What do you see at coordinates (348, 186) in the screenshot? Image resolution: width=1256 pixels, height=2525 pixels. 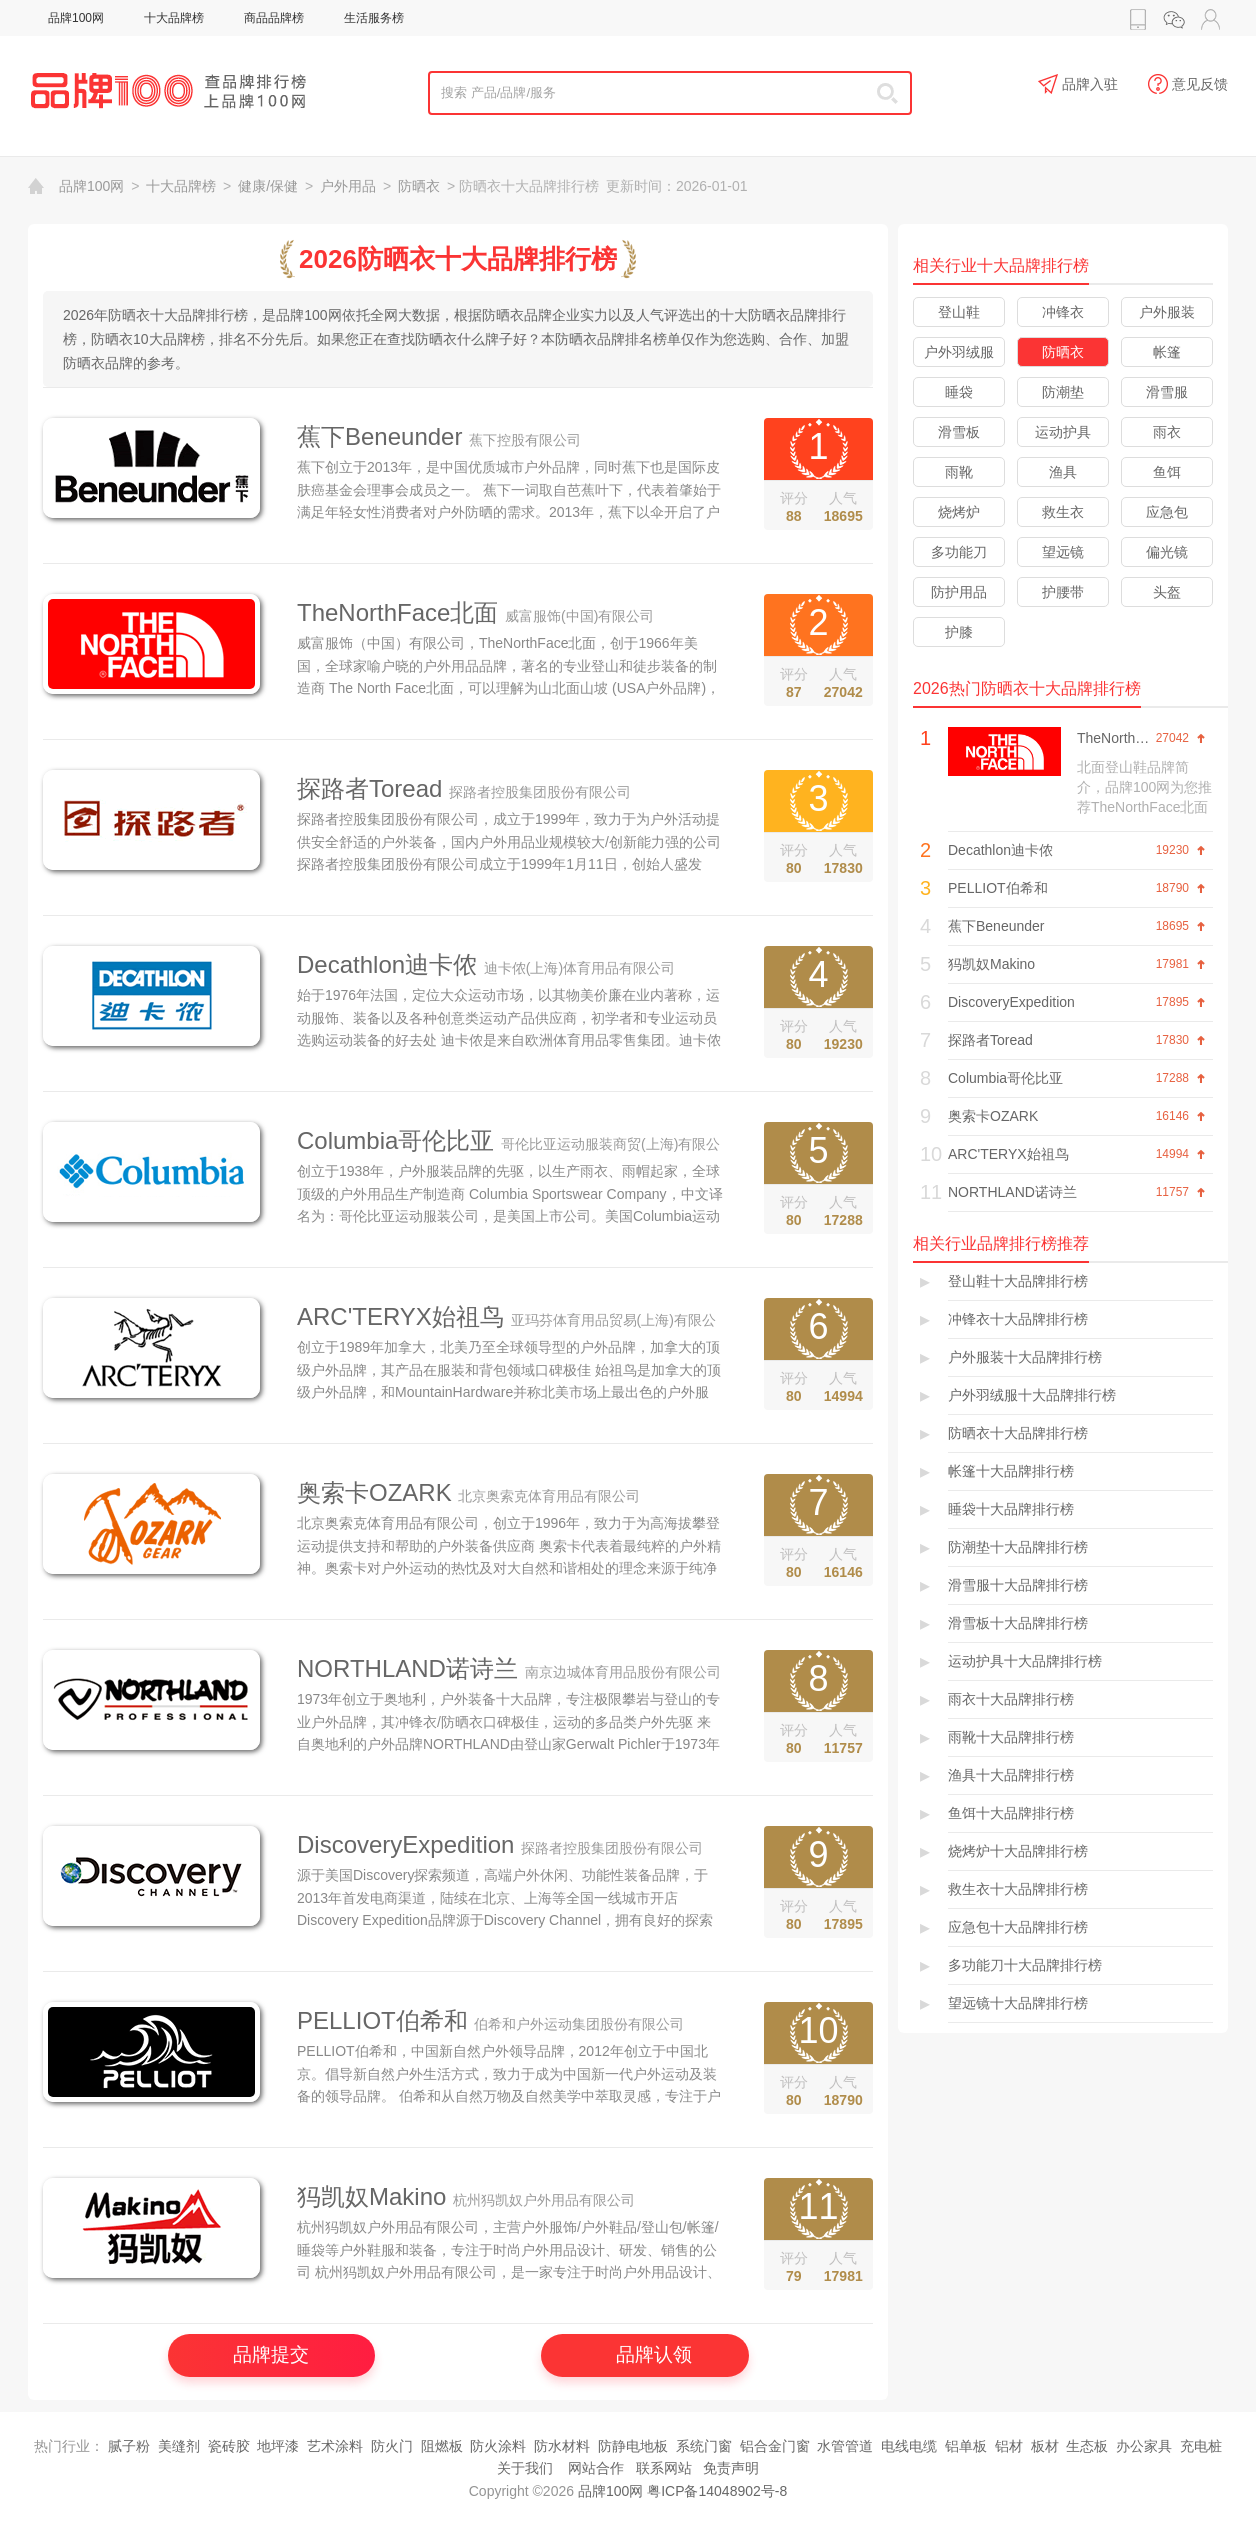 I see `户外用品` at bounding box center [348, 186].